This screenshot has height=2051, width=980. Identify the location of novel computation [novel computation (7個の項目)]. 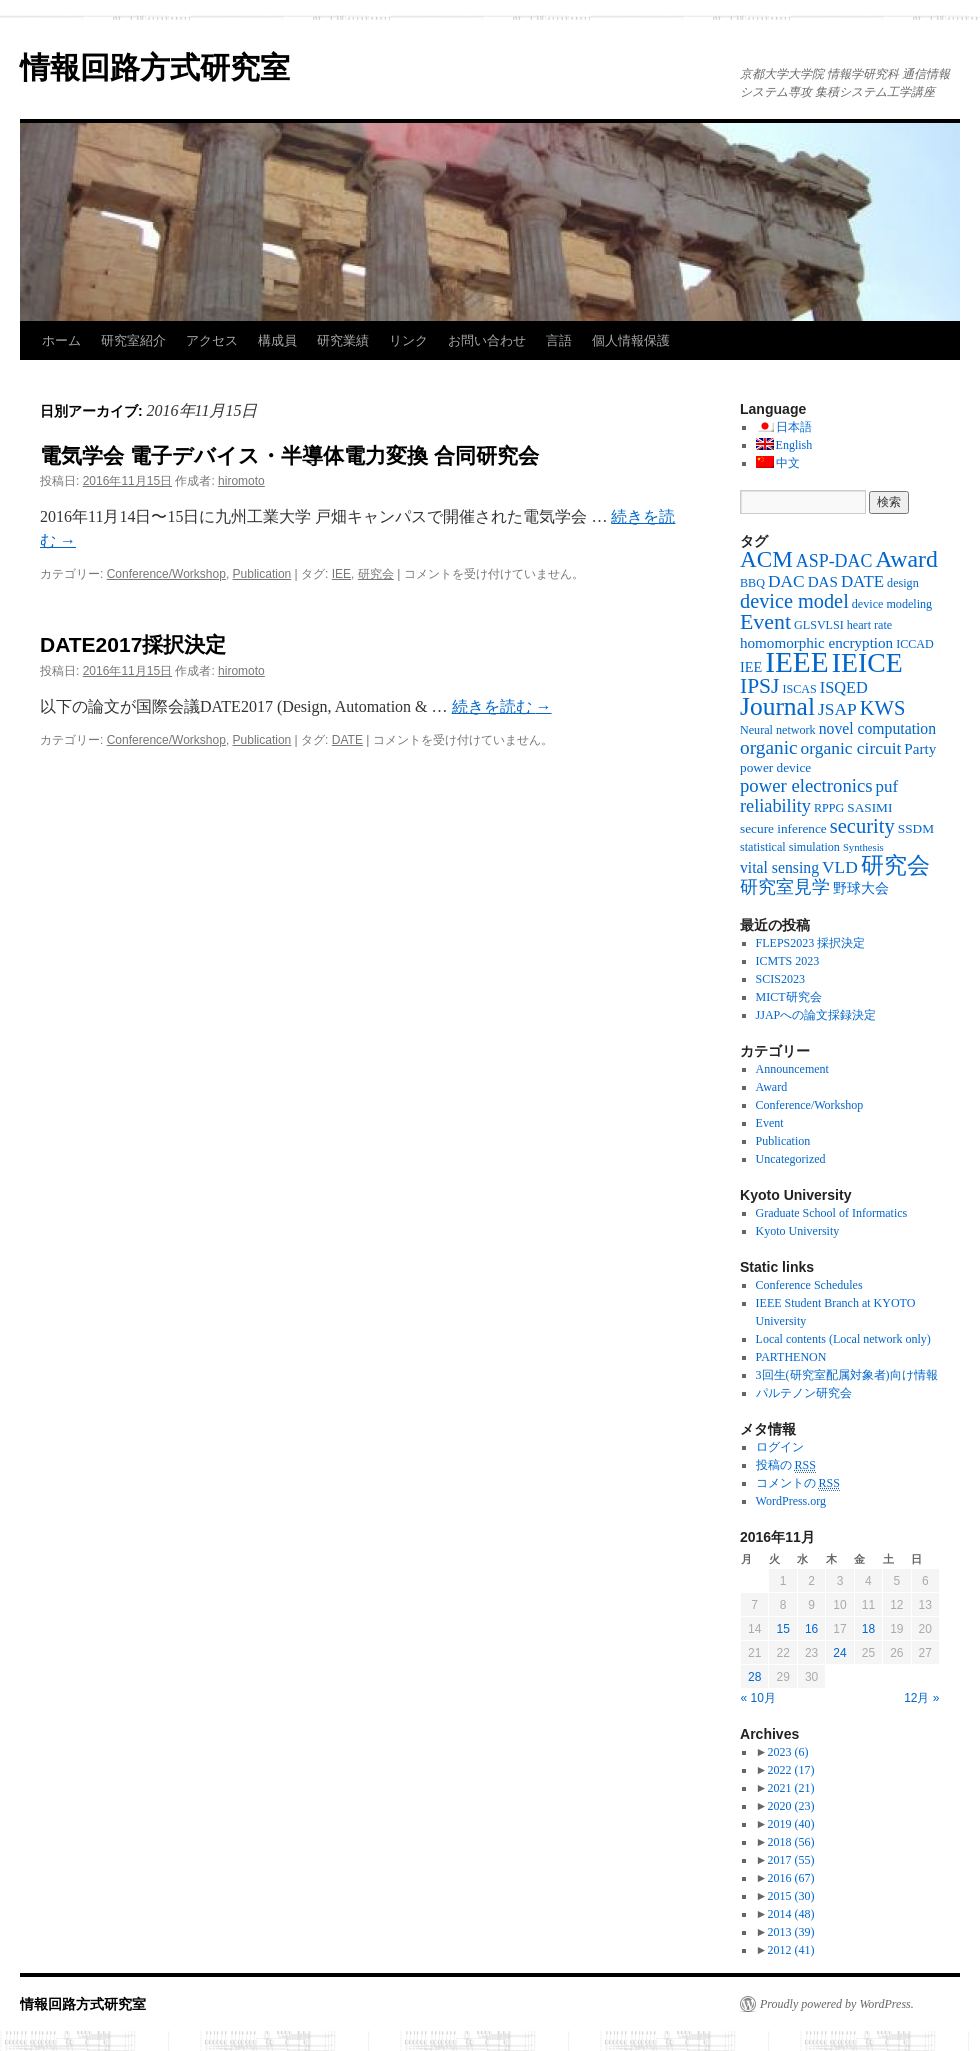
(877, 728).